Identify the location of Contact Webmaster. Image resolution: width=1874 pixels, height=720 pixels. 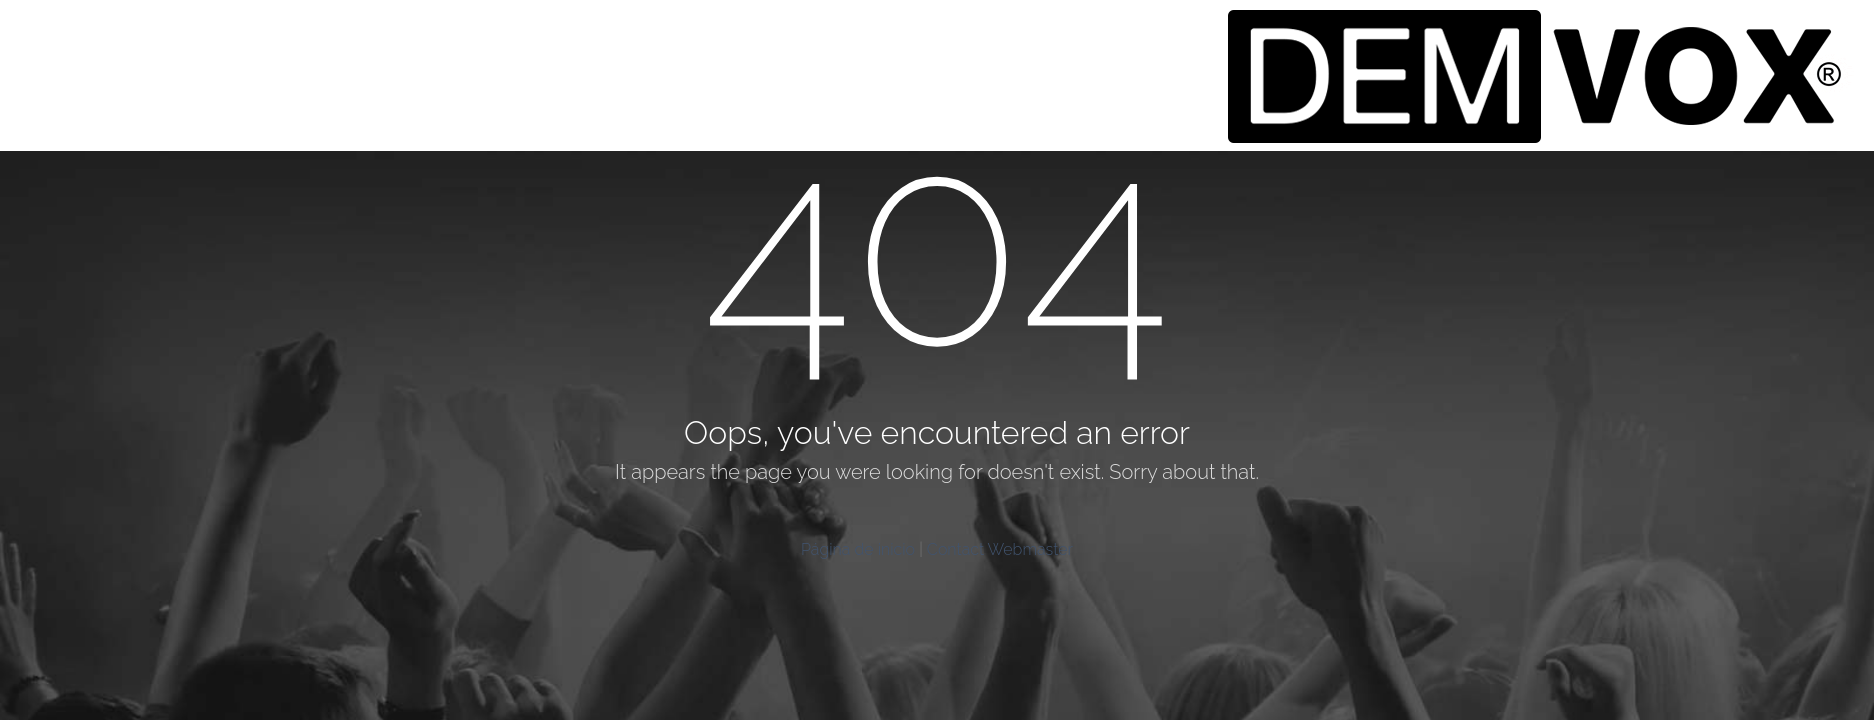
(1000, 549).